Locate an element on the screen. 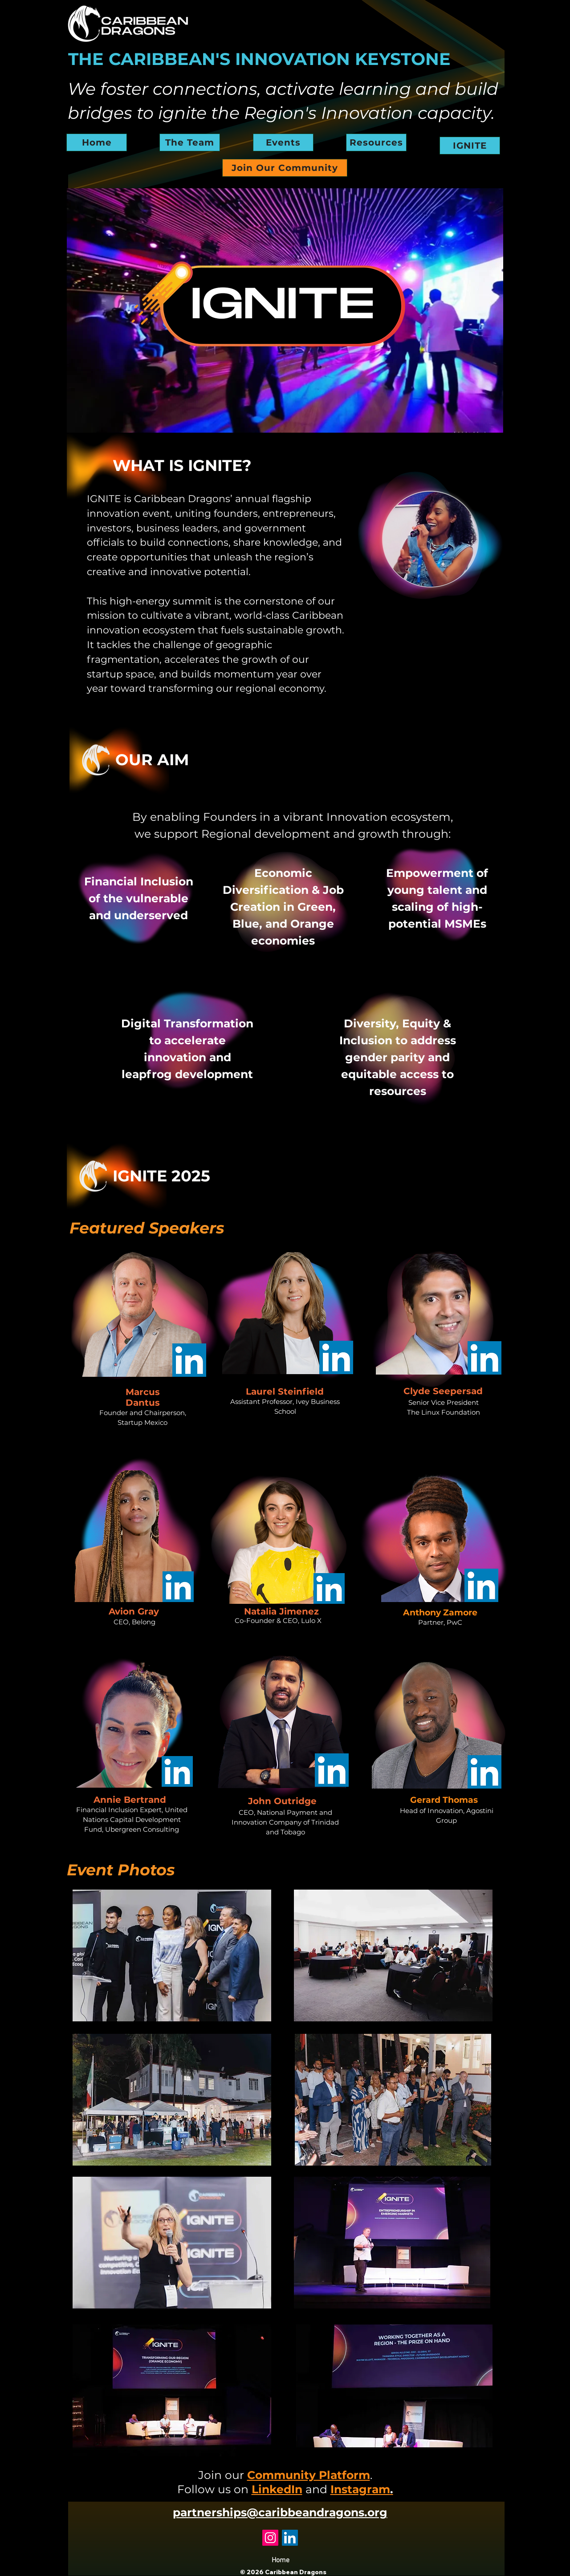 The width and height of the screenshot is (570, 2576). [Instagram] is located at coordinates (270, 2538).